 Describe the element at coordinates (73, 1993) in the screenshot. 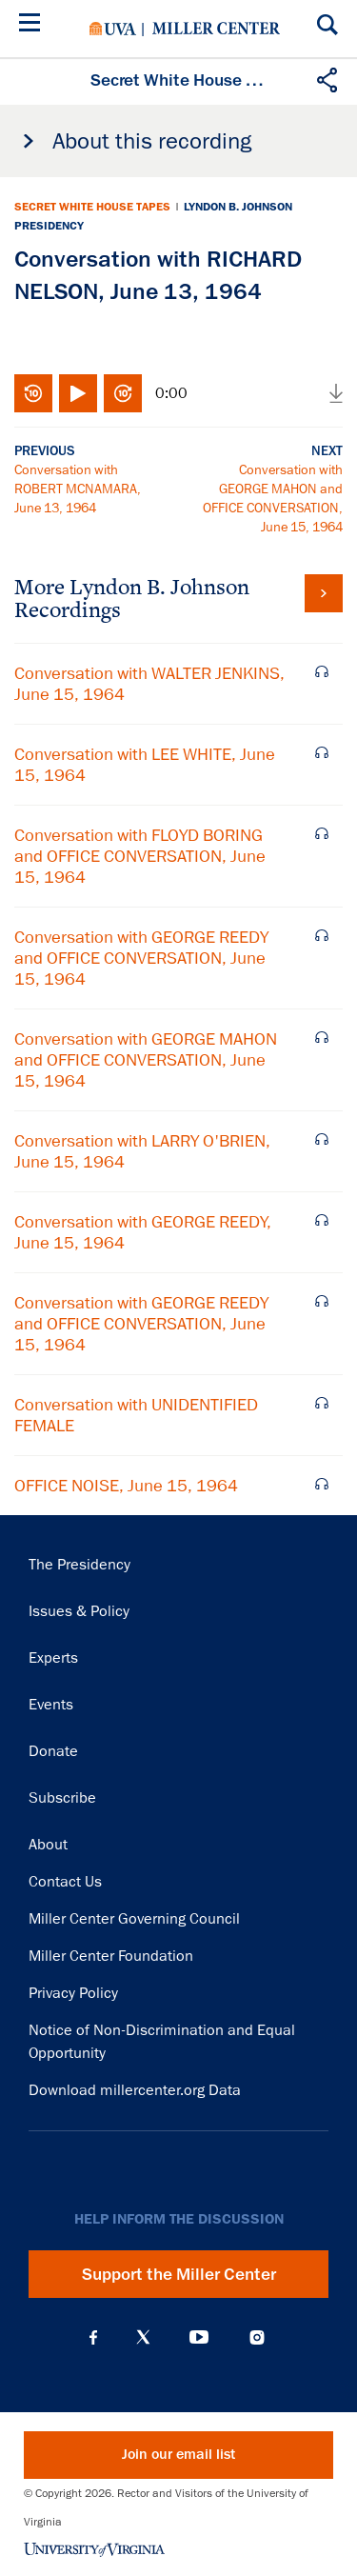

I see `Privacy Policy` at that location.